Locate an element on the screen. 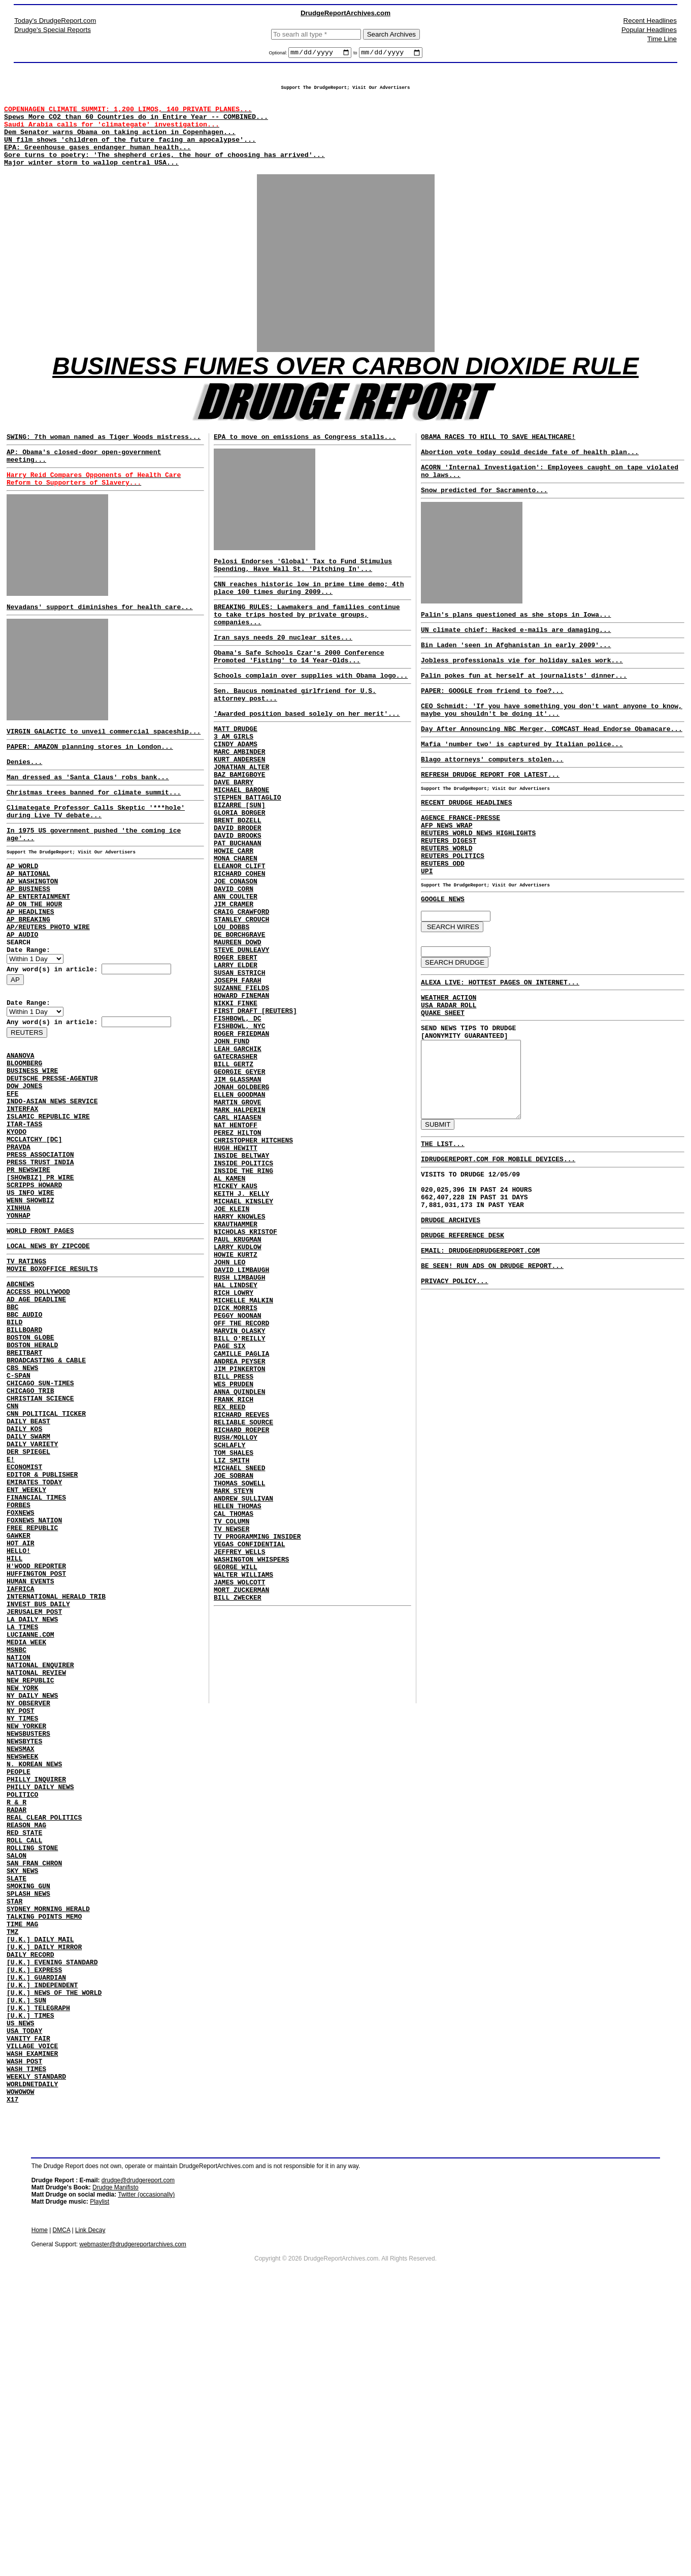 The image size is (691, 2576). Major winter storm to wallop central USA... is located at coordinates (91, 180).